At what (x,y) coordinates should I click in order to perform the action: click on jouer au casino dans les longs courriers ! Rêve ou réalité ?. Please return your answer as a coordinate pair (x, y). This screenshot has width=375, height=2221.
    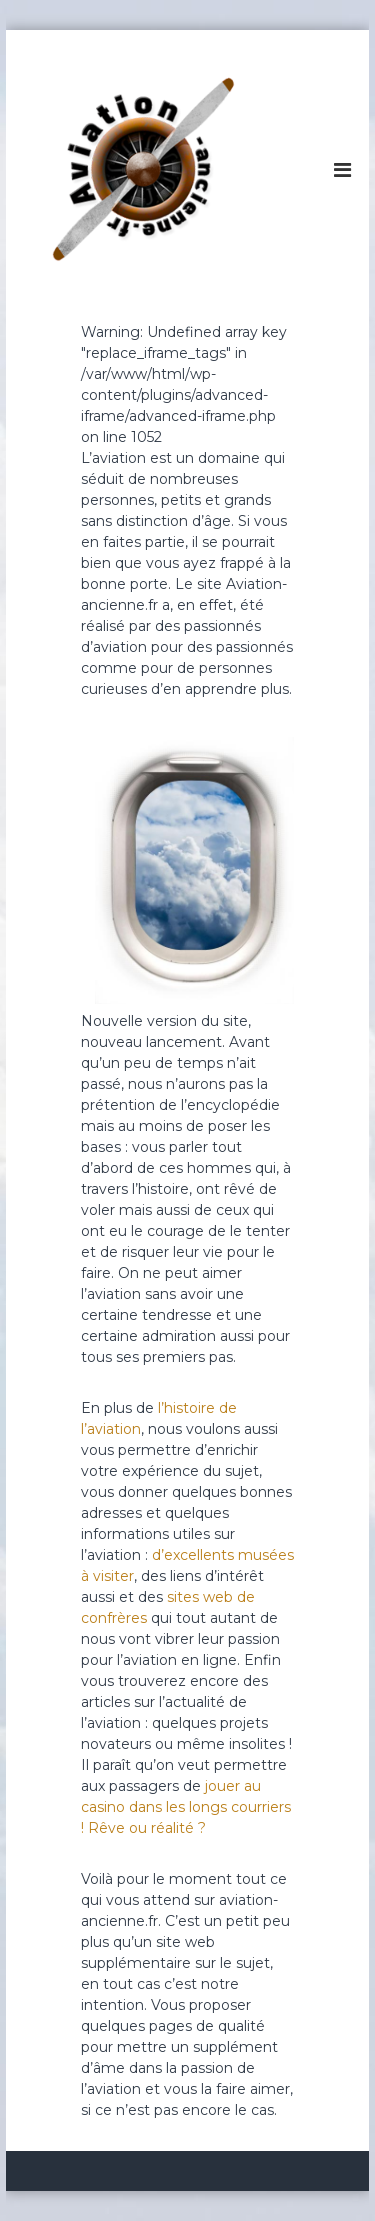
    Looking at the image, I should click on (186, 1807).